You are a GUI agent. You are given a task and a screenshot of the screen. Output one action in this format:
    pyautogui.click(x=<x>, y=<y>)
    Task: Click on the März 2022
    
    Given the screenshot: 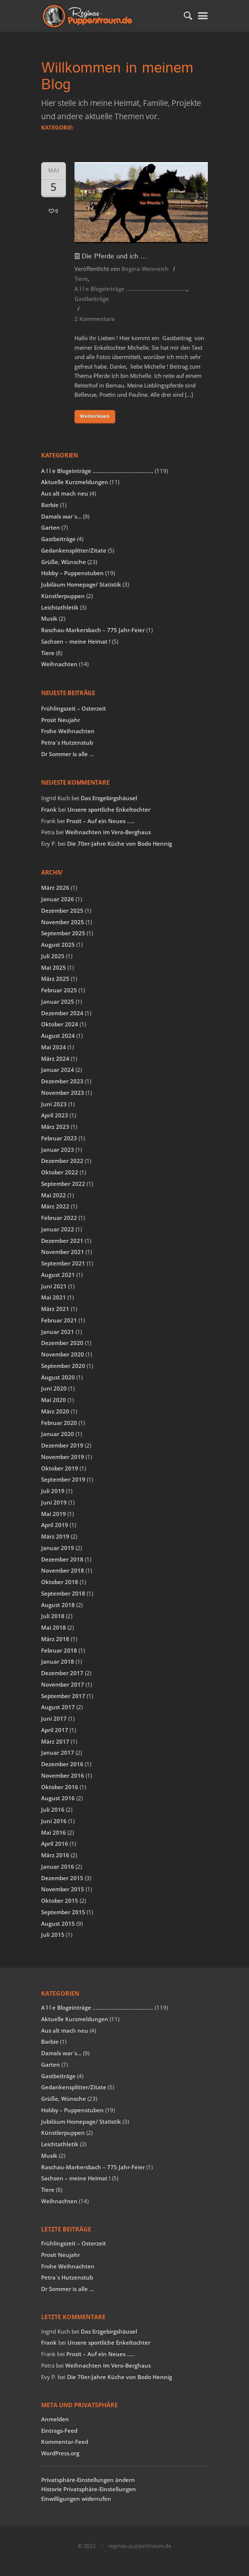 What is the action you would take?
    pyautogui.click(x=55, y=1206)
    